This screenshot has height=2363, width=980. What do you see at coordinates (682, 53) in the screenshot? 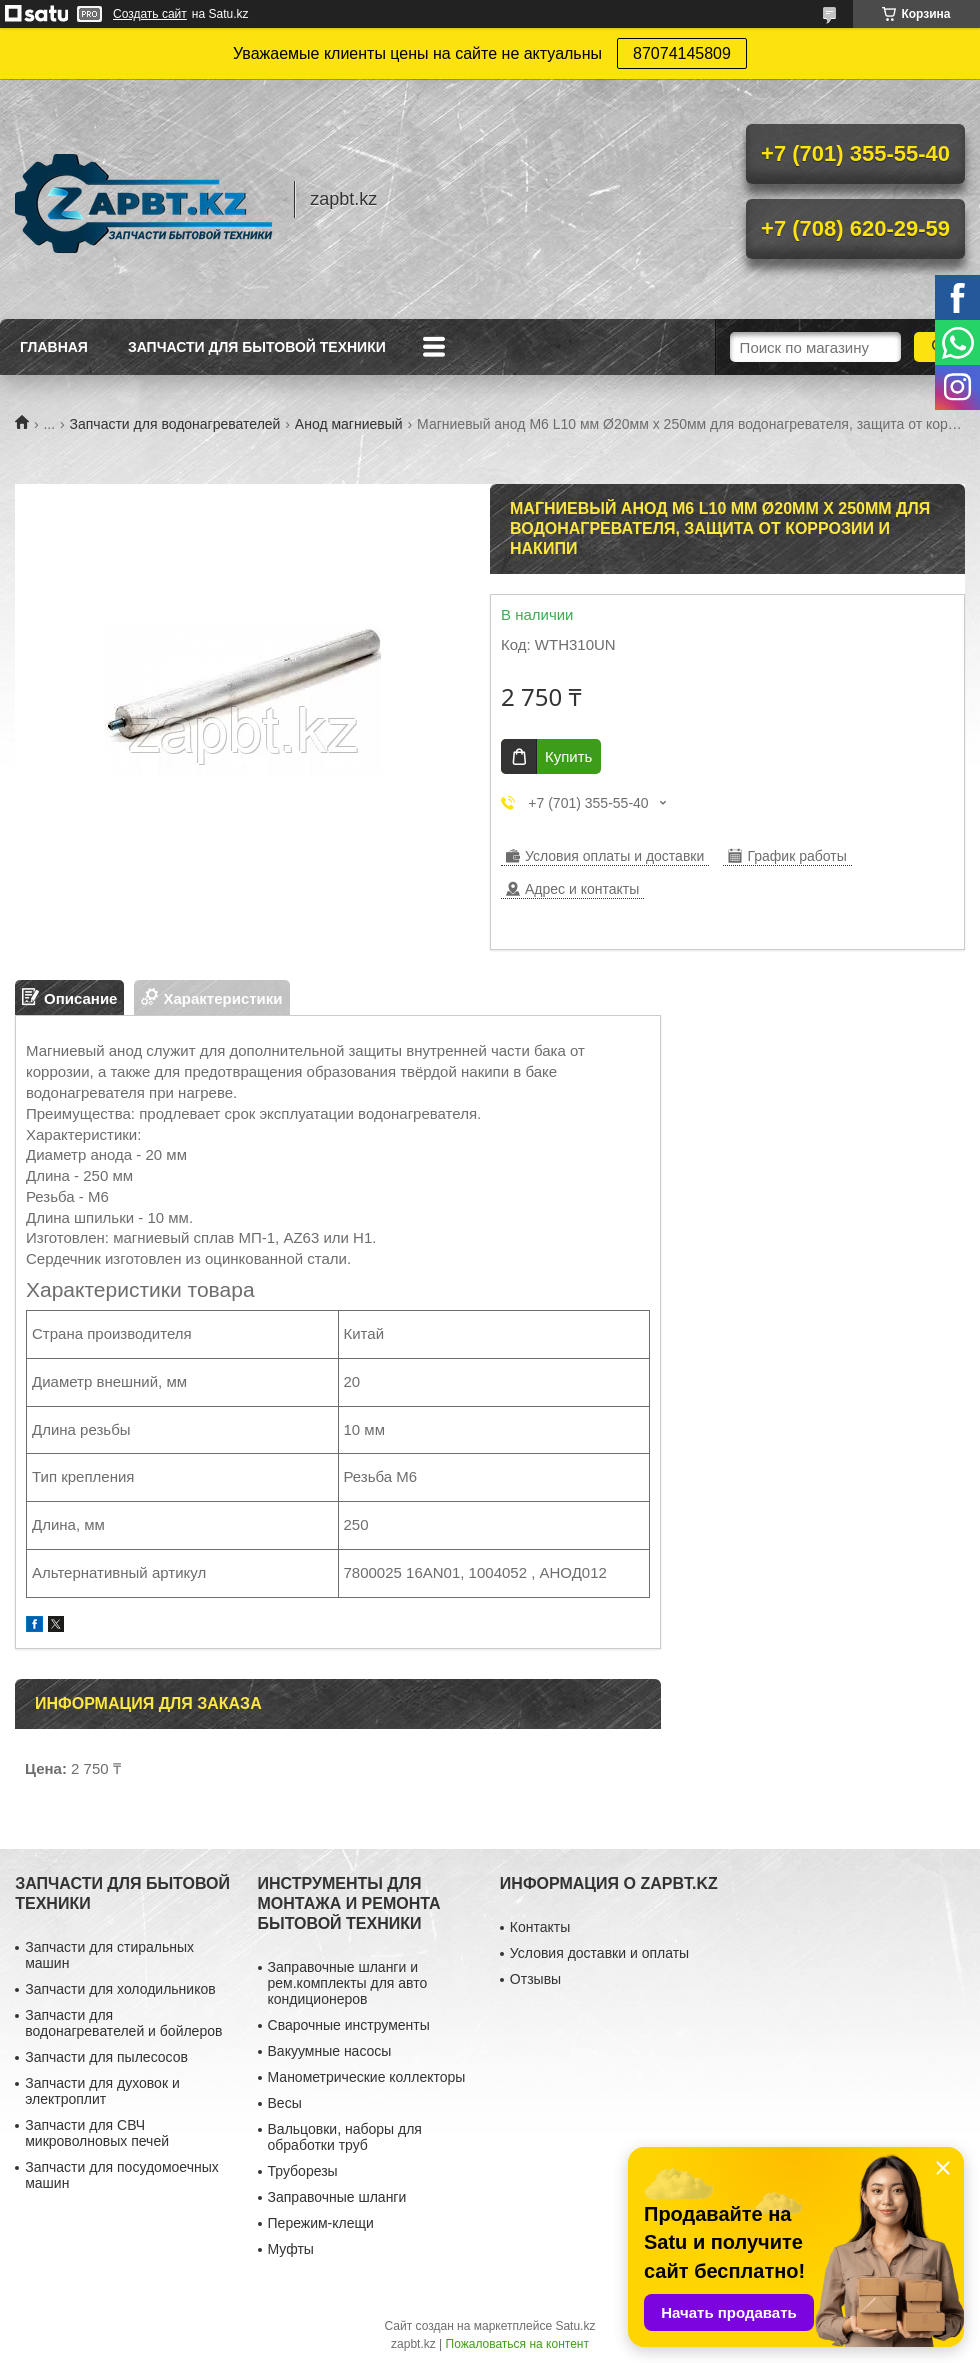
I see `87074145809` at bounding box center [682, 53].